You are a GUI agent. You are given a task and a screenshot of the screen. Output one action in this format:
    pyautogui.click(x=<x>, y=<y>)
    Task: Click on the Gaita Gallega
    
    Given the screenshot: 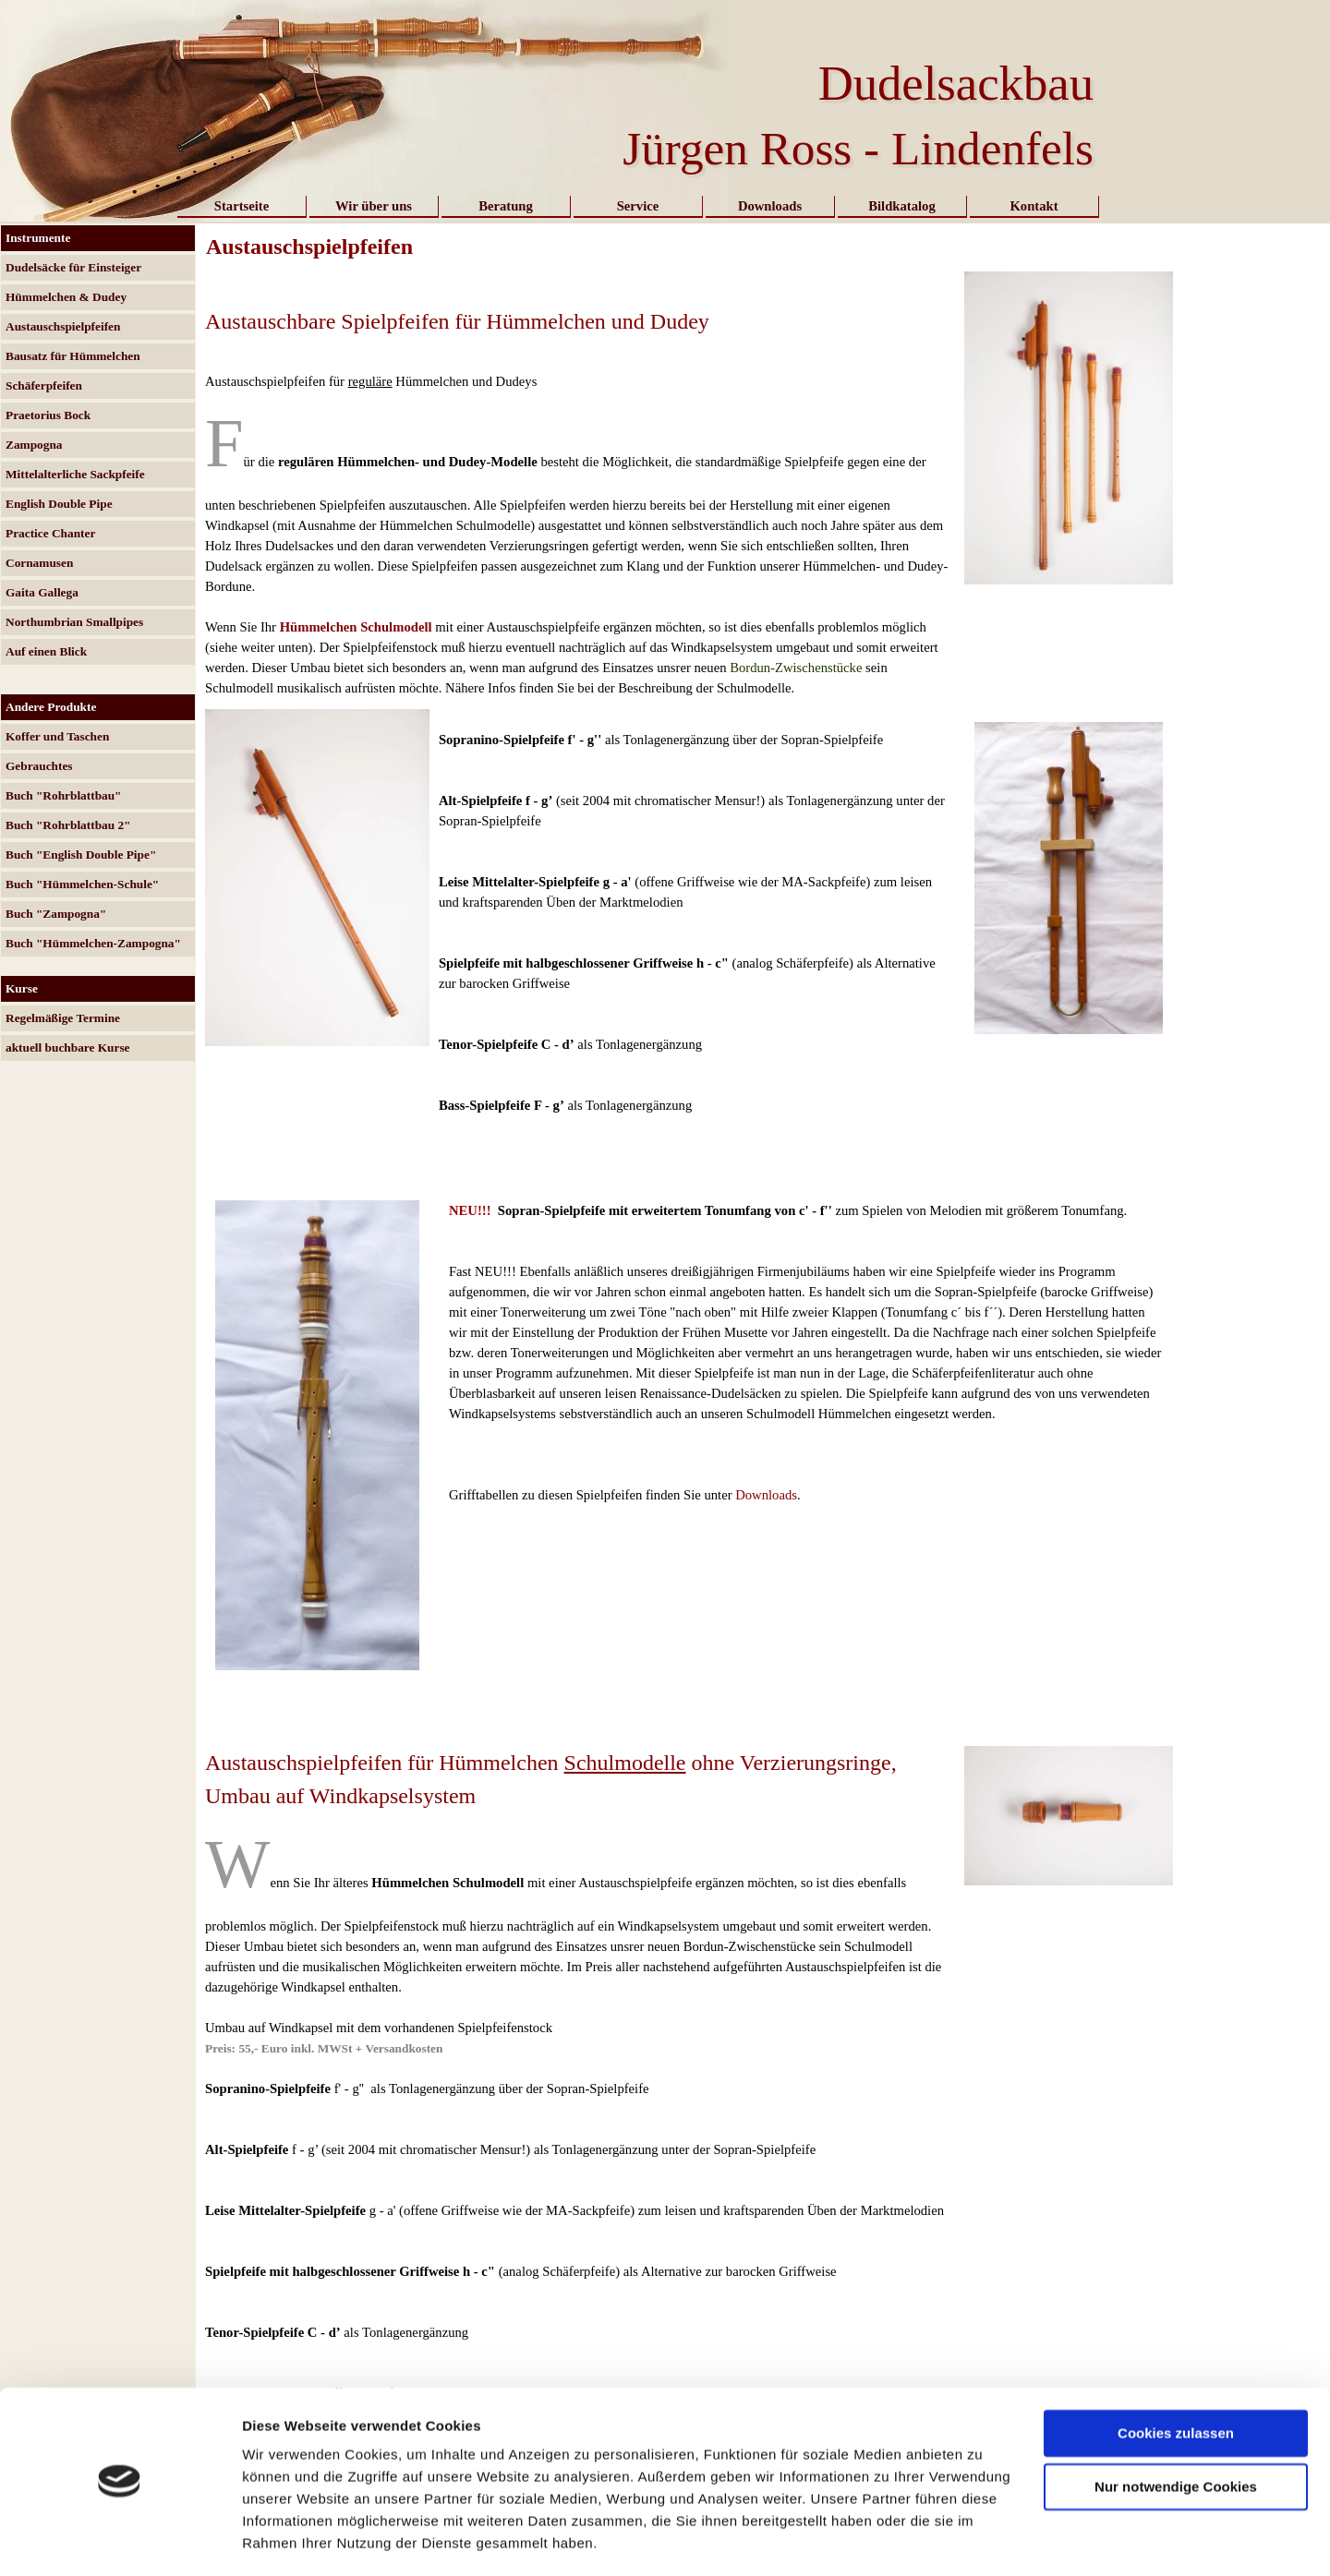 What is the action you would take?
    pyautogui.click(x=42, y=592)
    